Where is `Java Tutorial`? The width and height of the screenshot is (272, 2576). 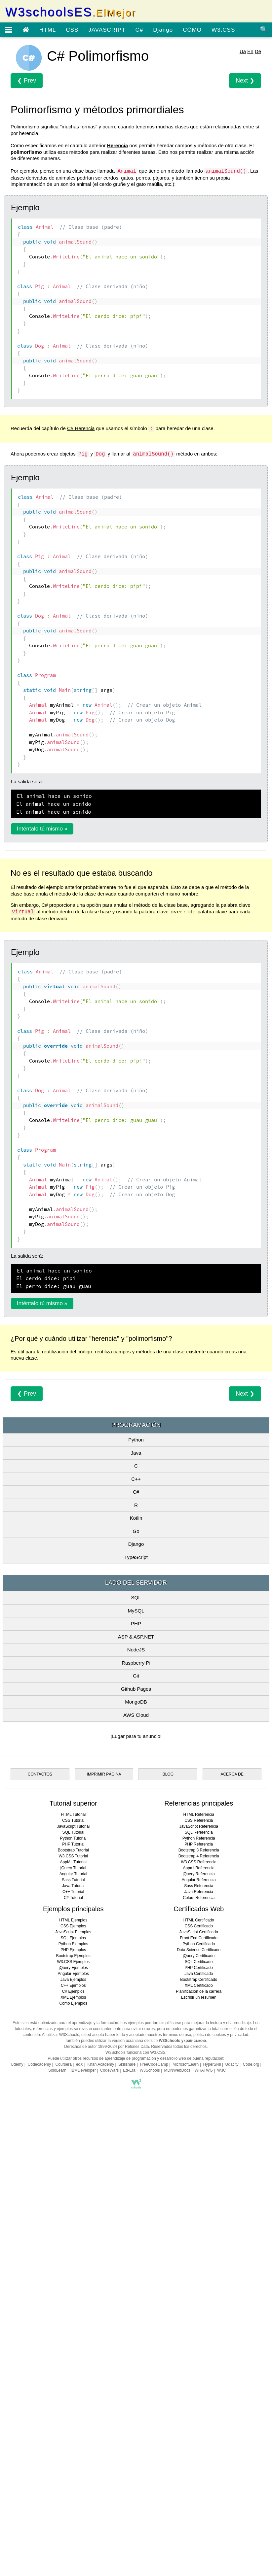
Java Tutorial is located at coordinates (73, 2255).